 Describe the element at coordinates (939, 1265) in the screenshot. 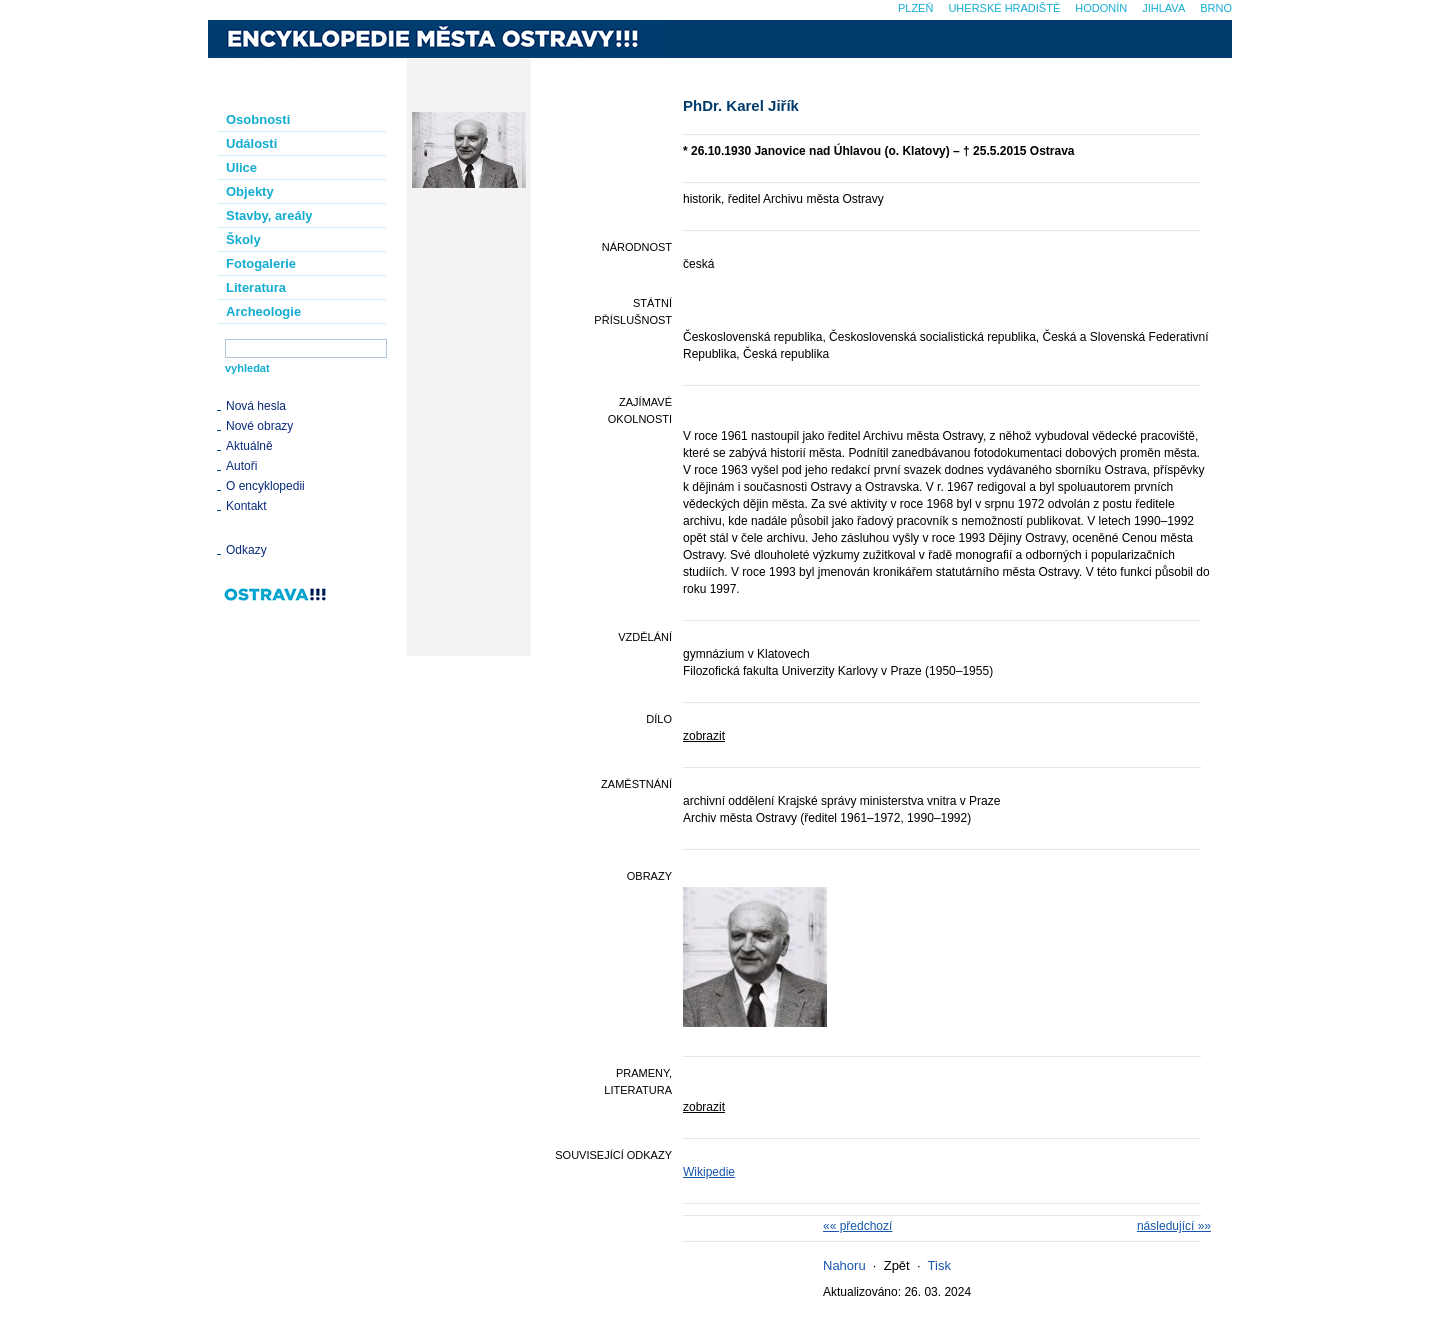

I see `Tisk` at that location.